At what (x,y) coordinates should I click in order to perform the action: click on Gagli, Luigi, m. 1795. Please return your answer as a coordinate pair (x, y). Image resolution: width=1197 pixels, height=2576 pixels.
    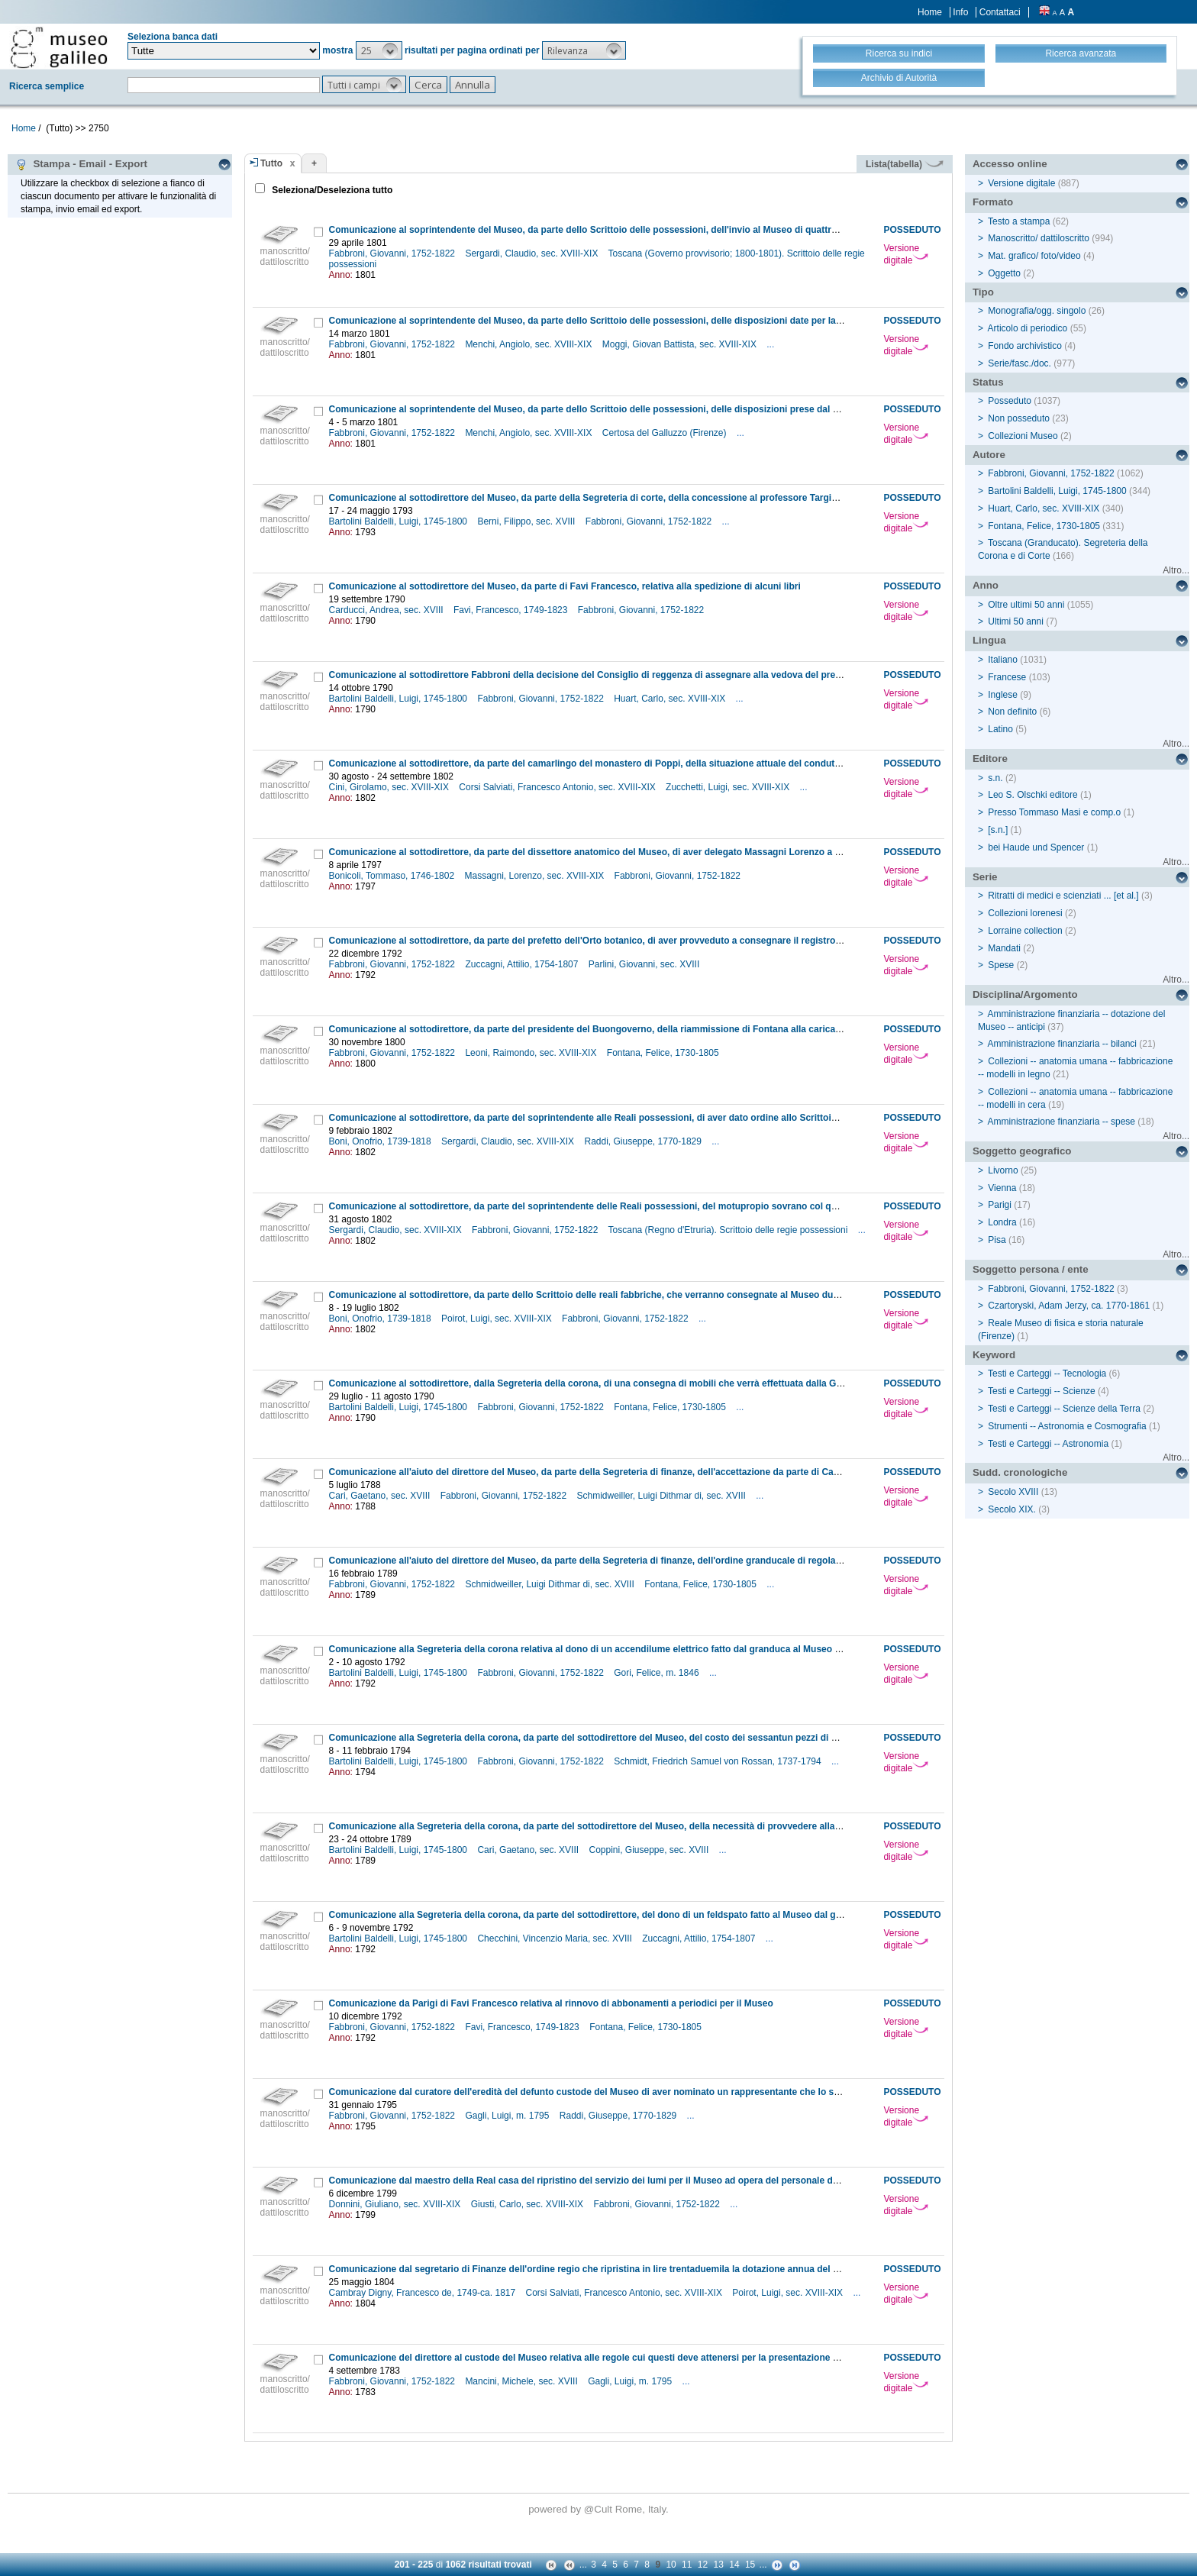
    Looking at the image, I should click on (508, 2115).